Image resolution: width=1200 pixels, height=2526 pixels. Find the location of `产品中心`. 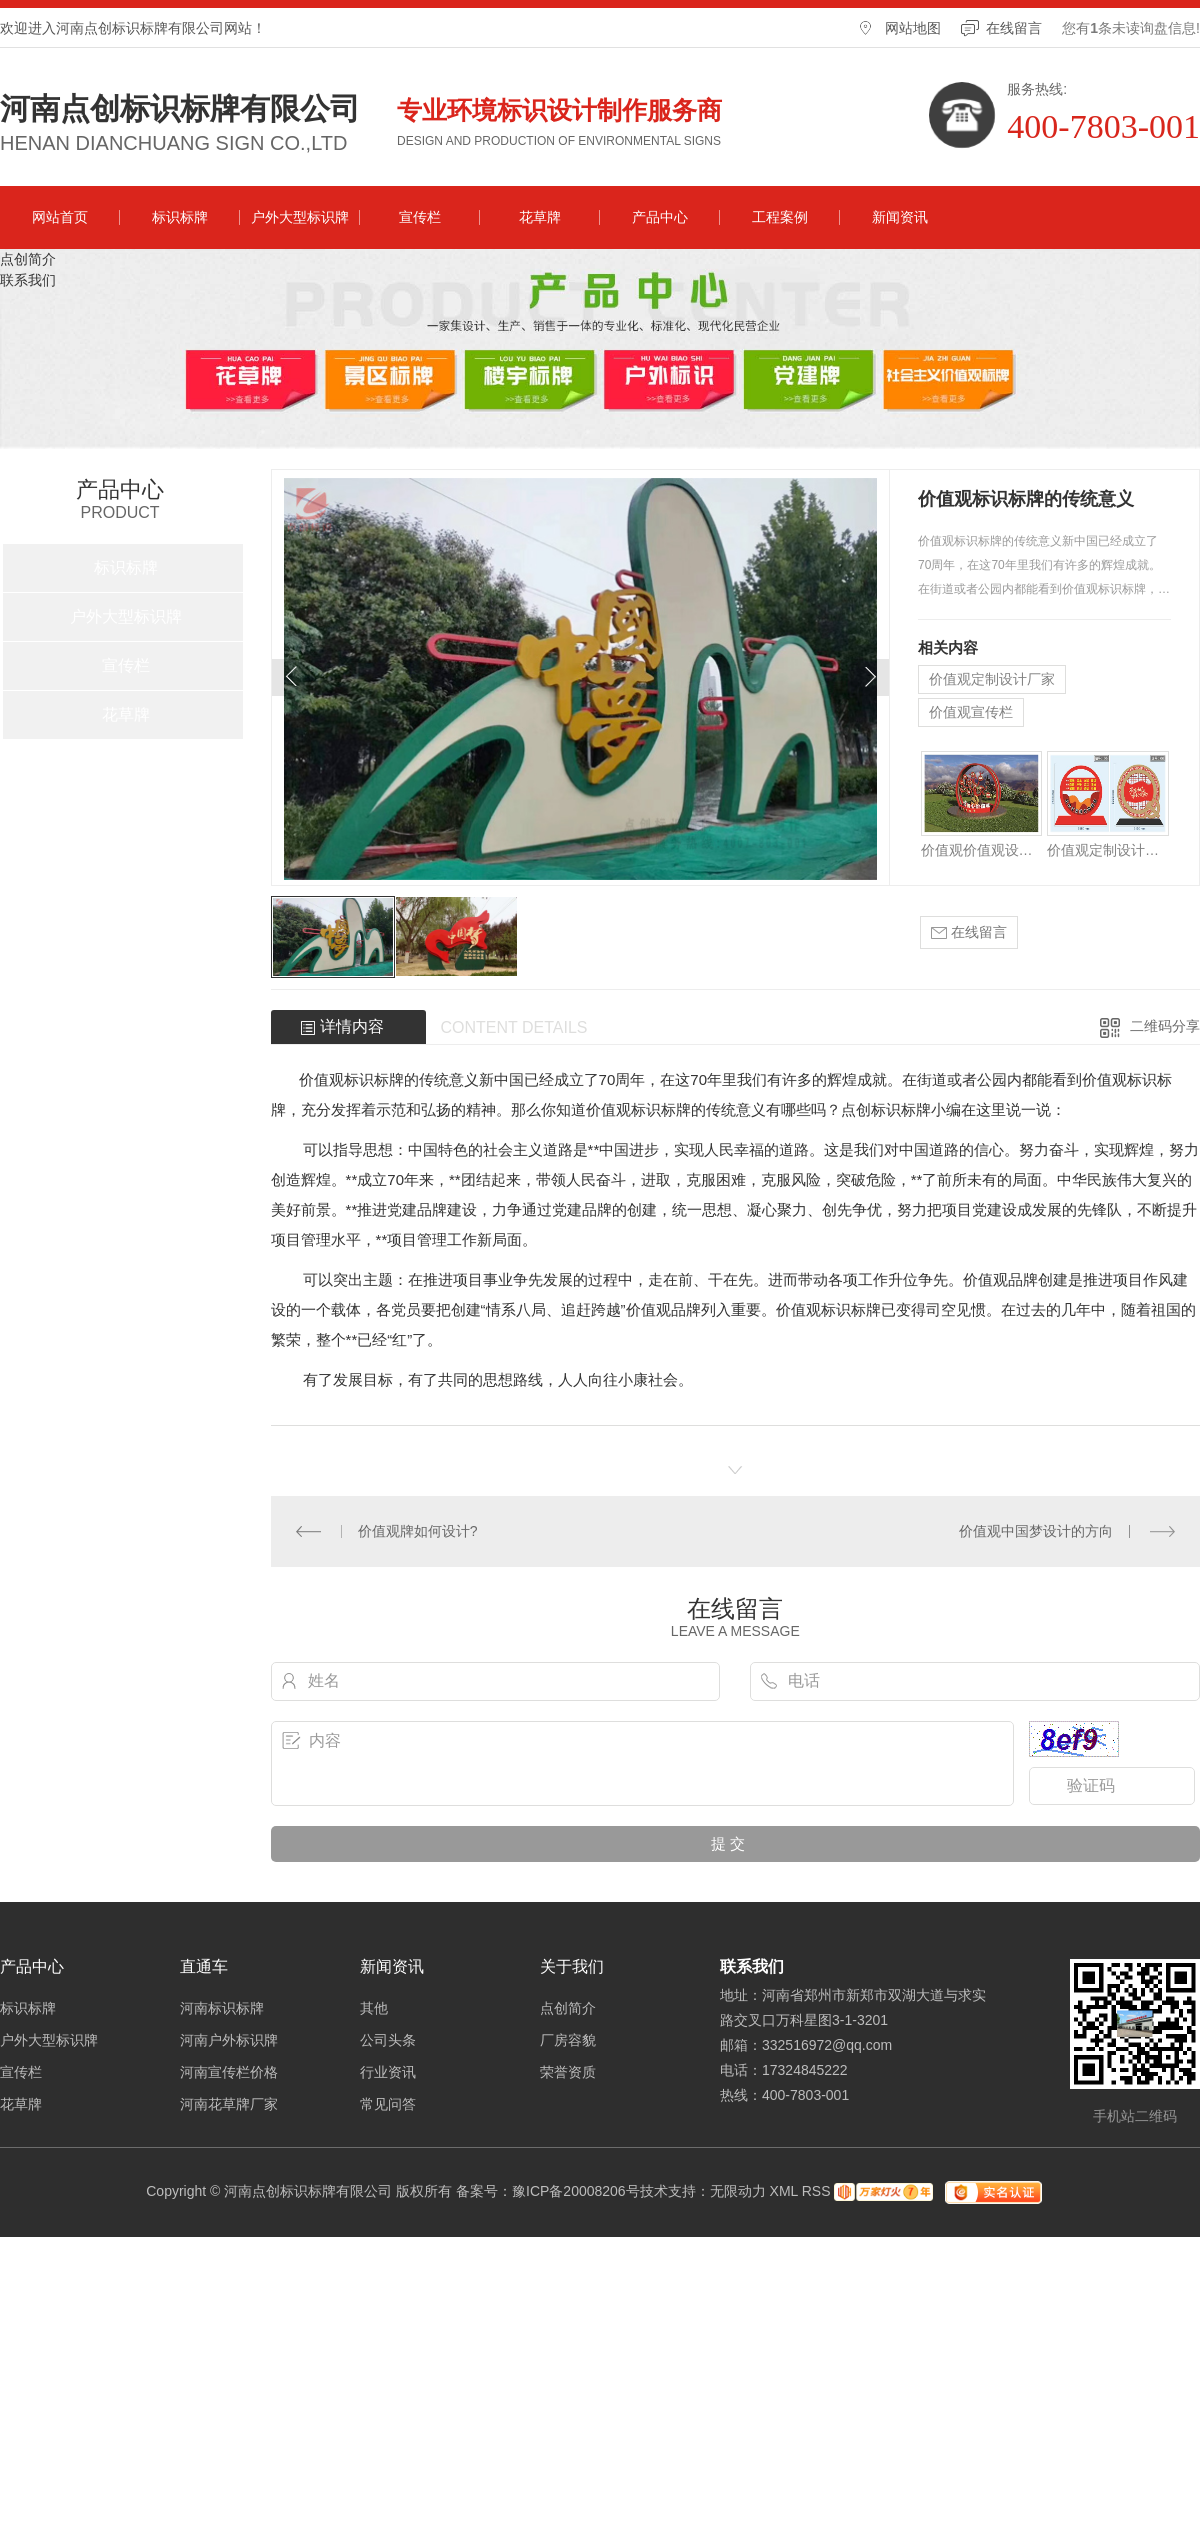

产品中心 is located at coordinates (660, 217).